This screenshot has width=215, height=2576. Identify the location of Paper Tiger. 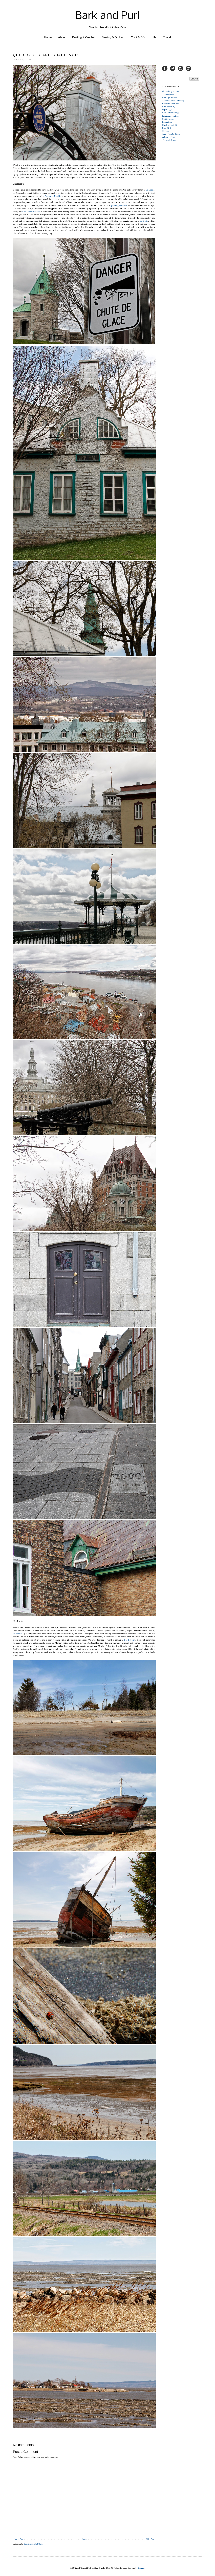
(167, 109).